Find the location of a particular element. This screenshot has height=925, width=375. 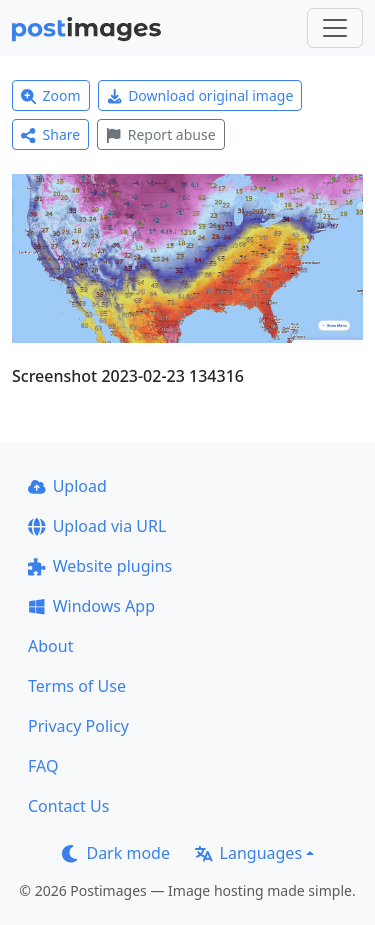

Upload is located at coordinates (67, 486).